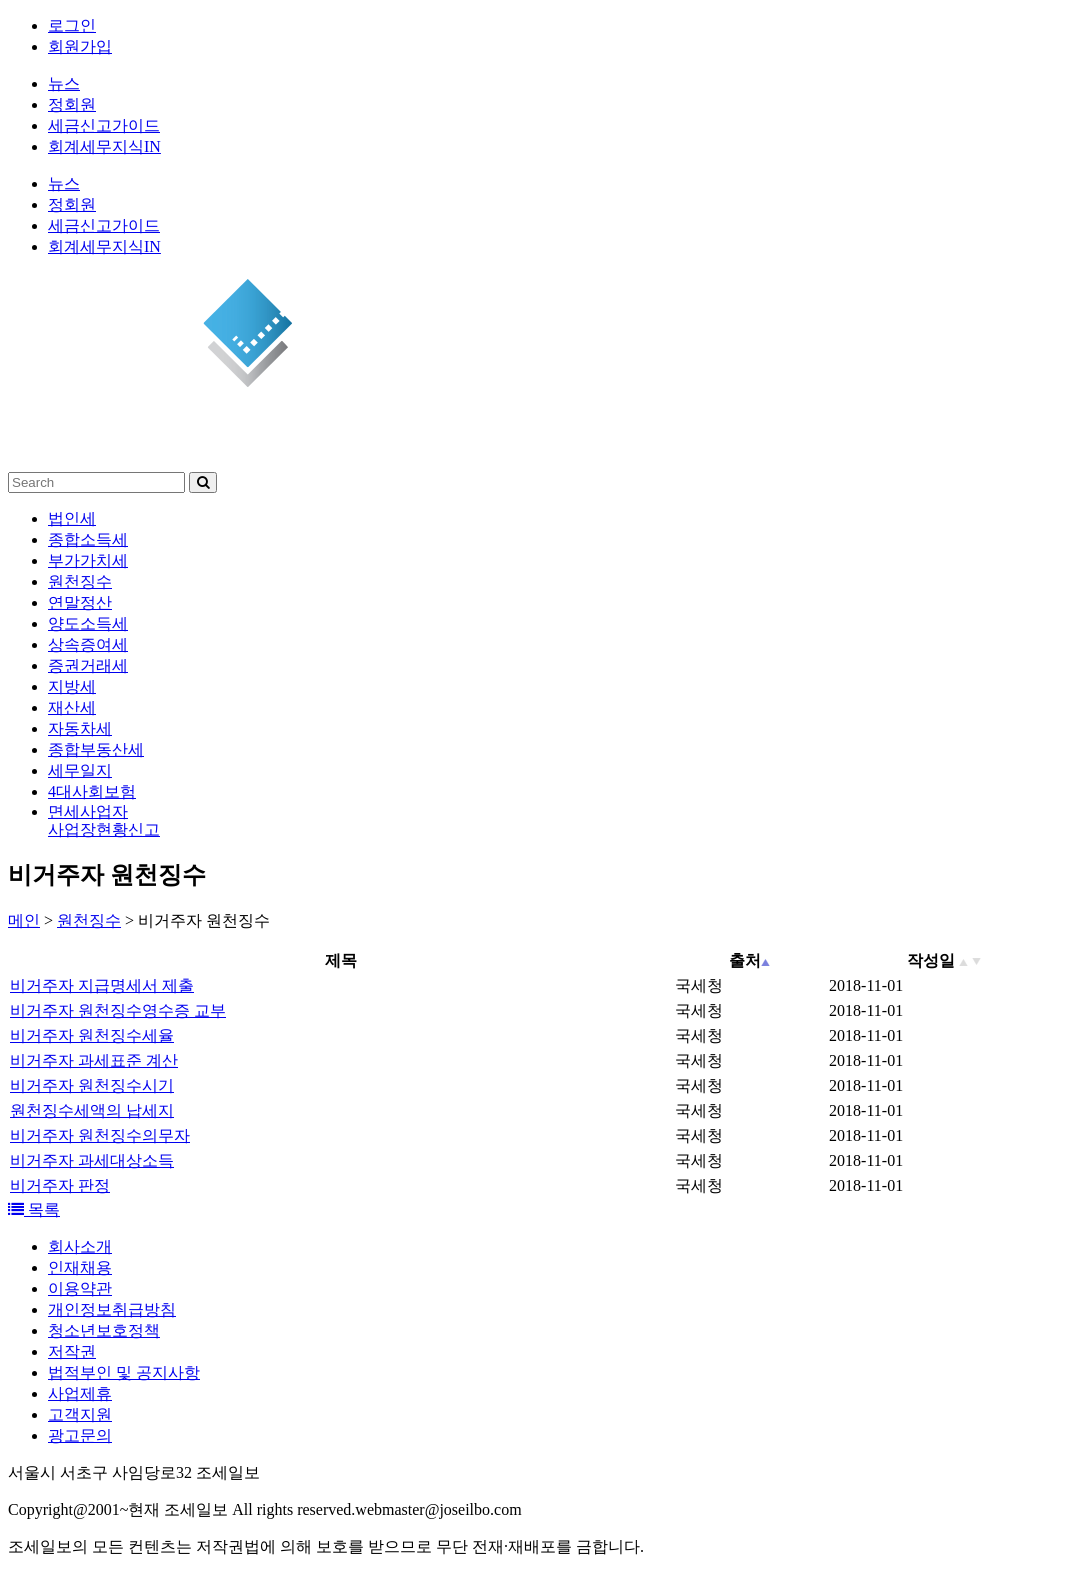 Image resolution: width=1070 pixels, height=1574 pixels. What do you see at coordinates (92, 1110) in the screenshot?
I see `원천징수세액의 납세지` at bounding box center [92, 1110].